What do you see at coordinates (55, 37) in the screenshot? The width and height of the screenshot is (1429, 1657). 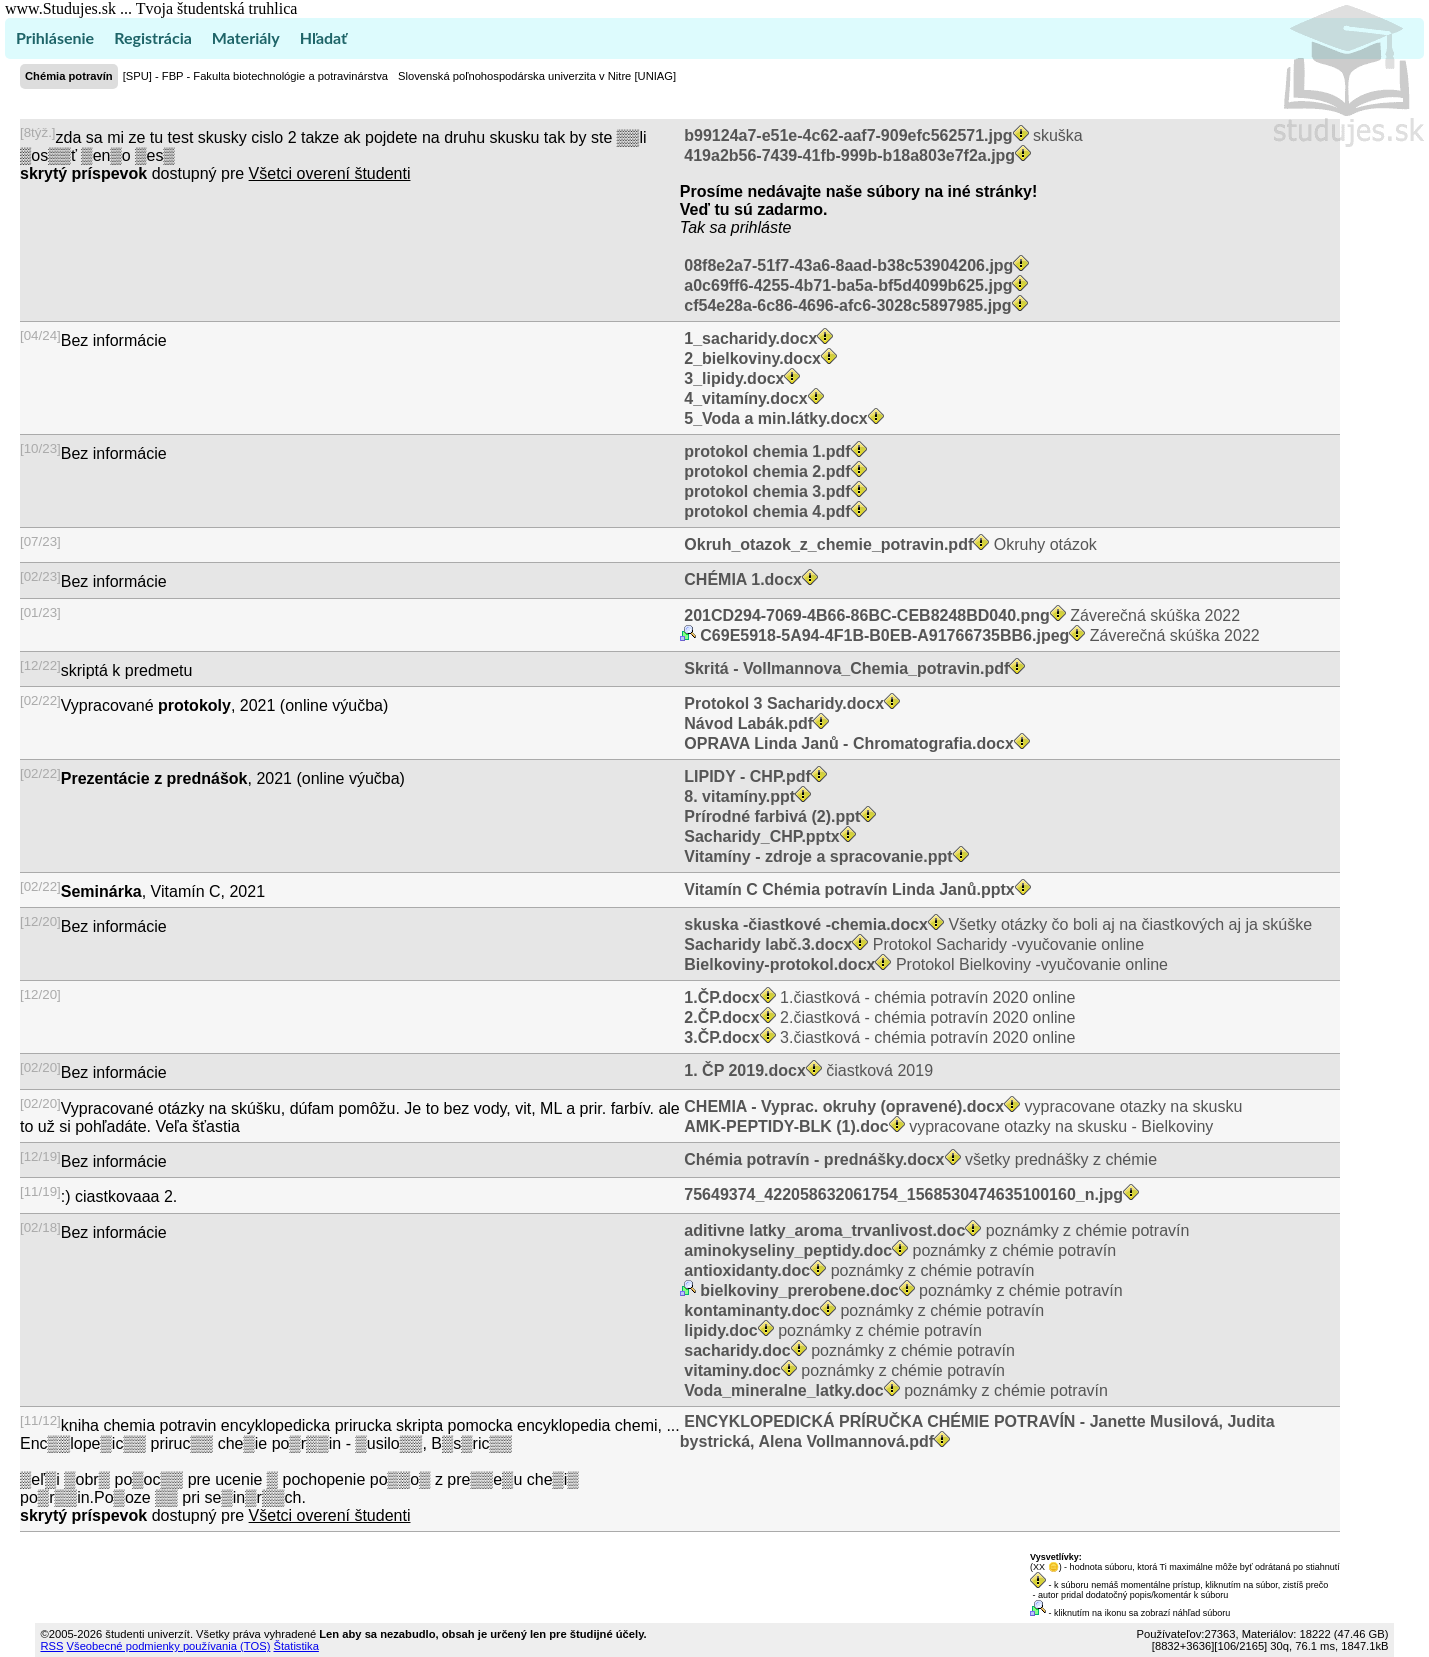 I see `Prihlásenie` at bounding box center [55, 37].